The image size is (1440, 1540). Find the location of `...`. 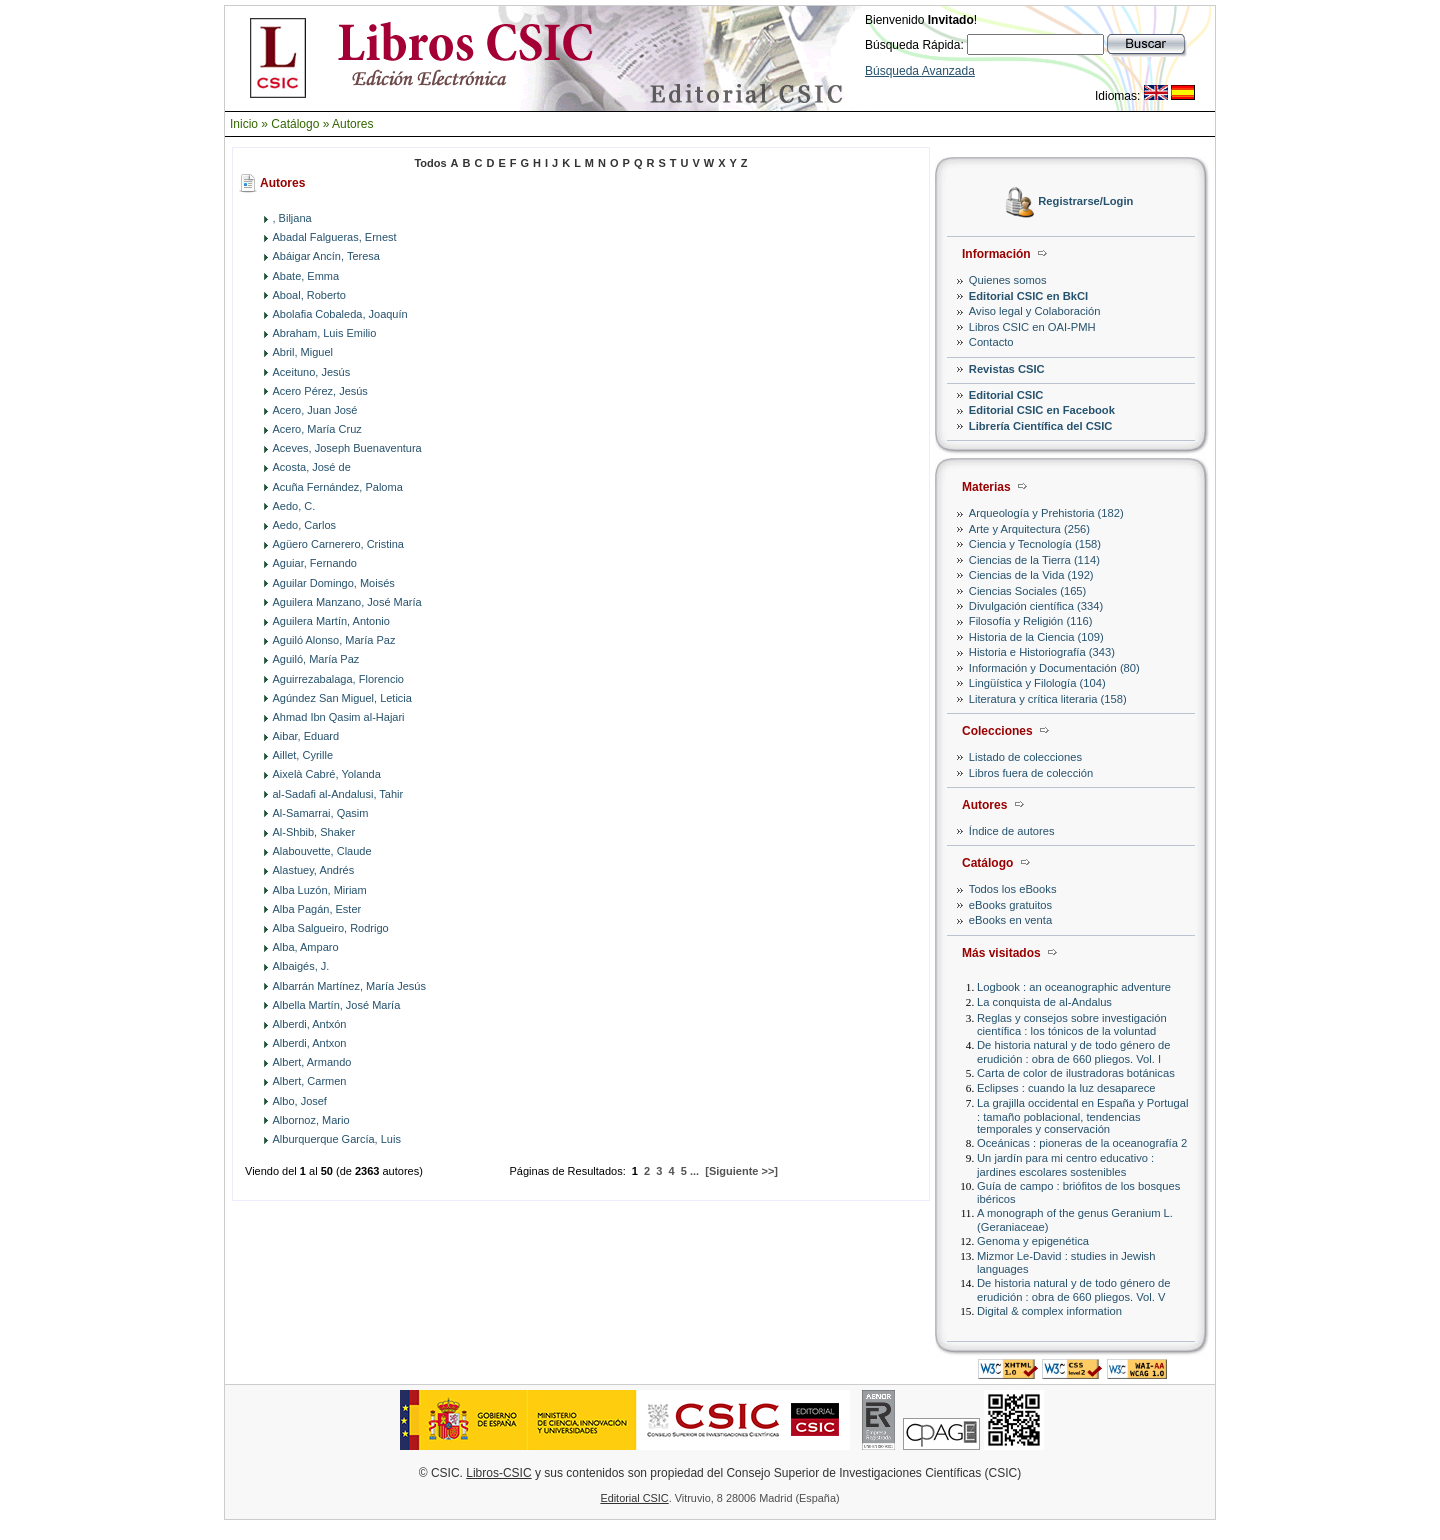

... is located at coordinates (694, 1171).